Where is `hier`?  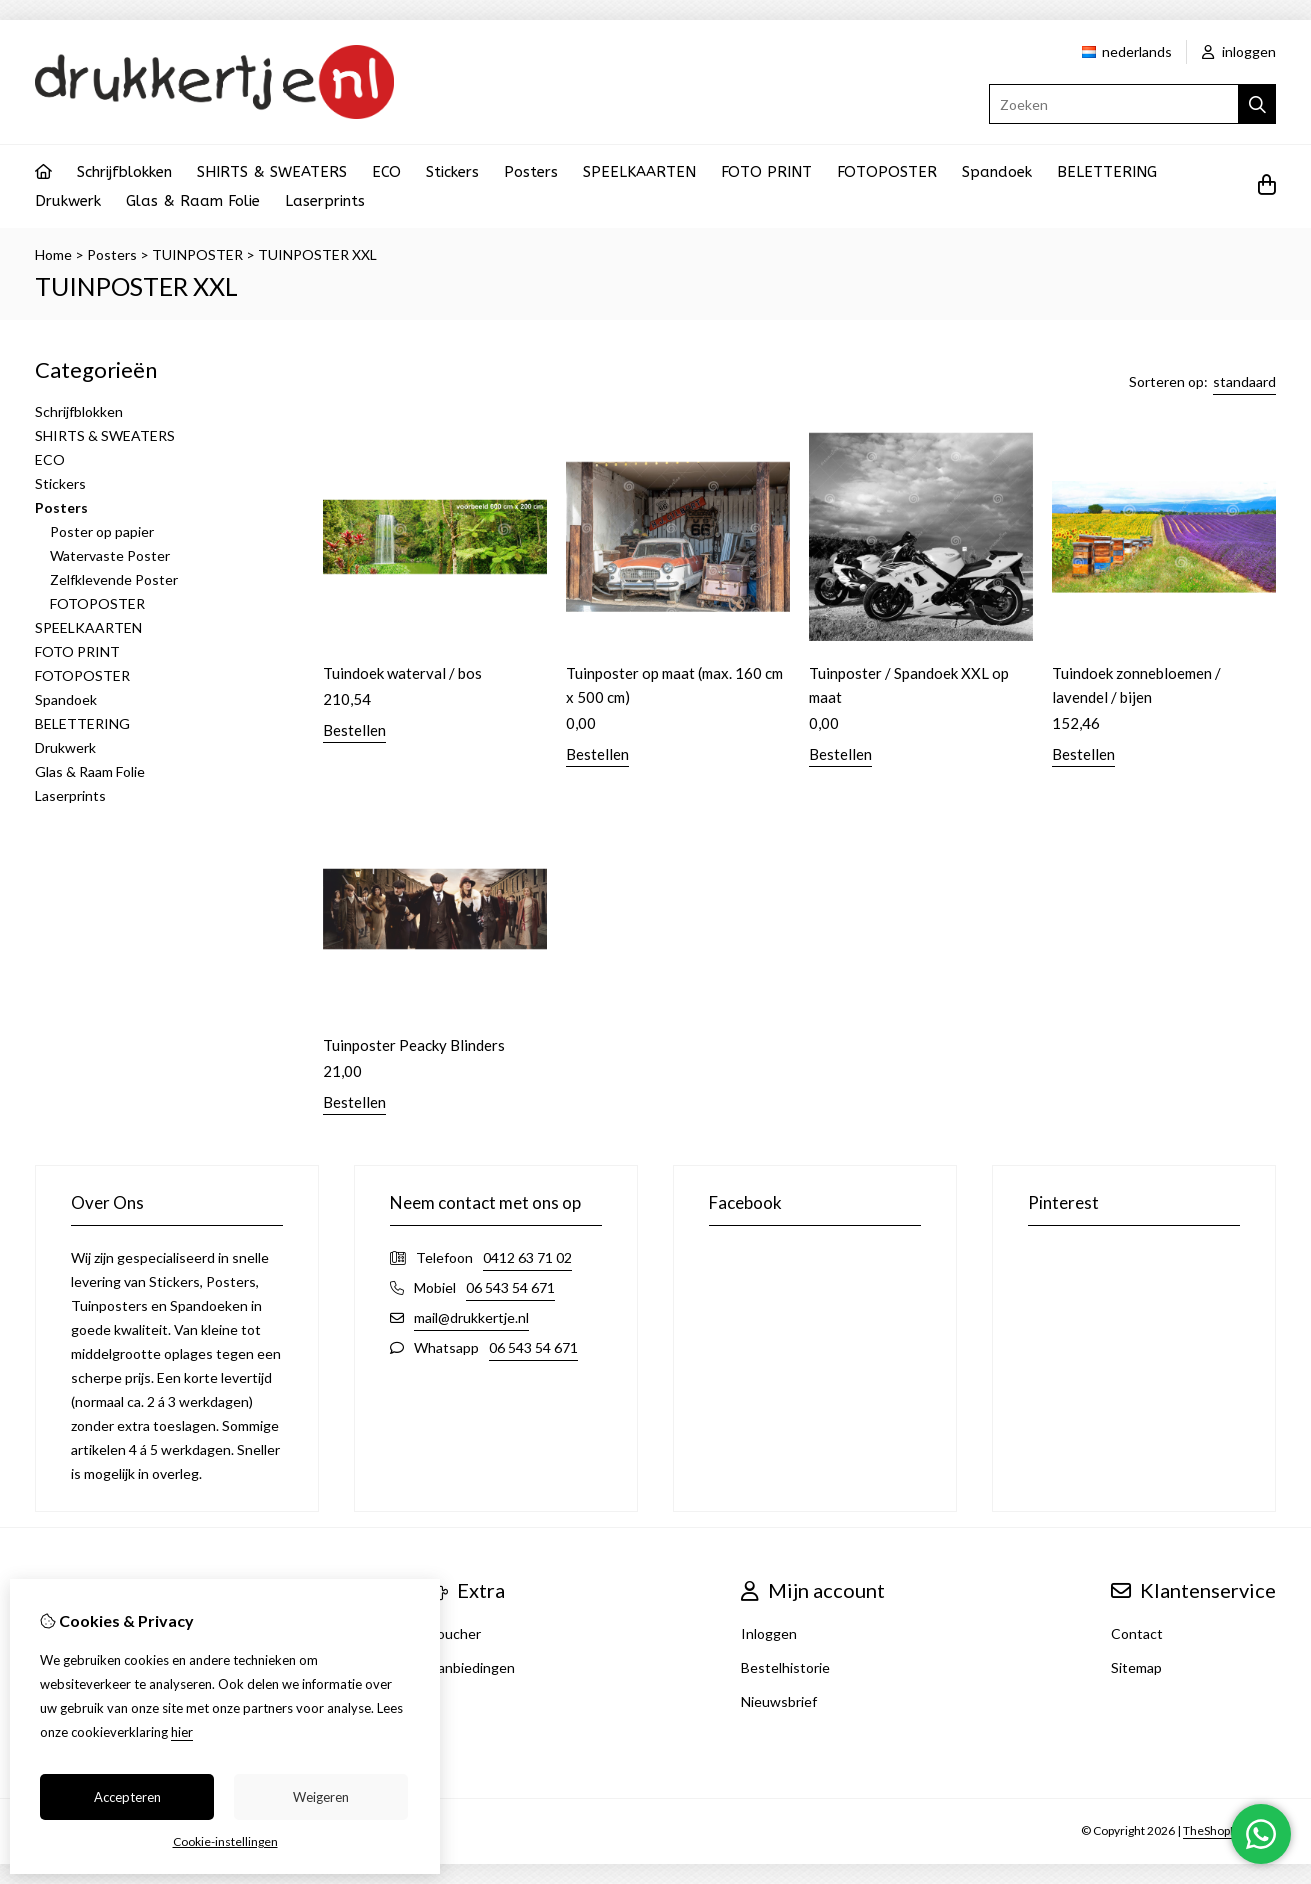
hier is located at coordinates (182, 1732).